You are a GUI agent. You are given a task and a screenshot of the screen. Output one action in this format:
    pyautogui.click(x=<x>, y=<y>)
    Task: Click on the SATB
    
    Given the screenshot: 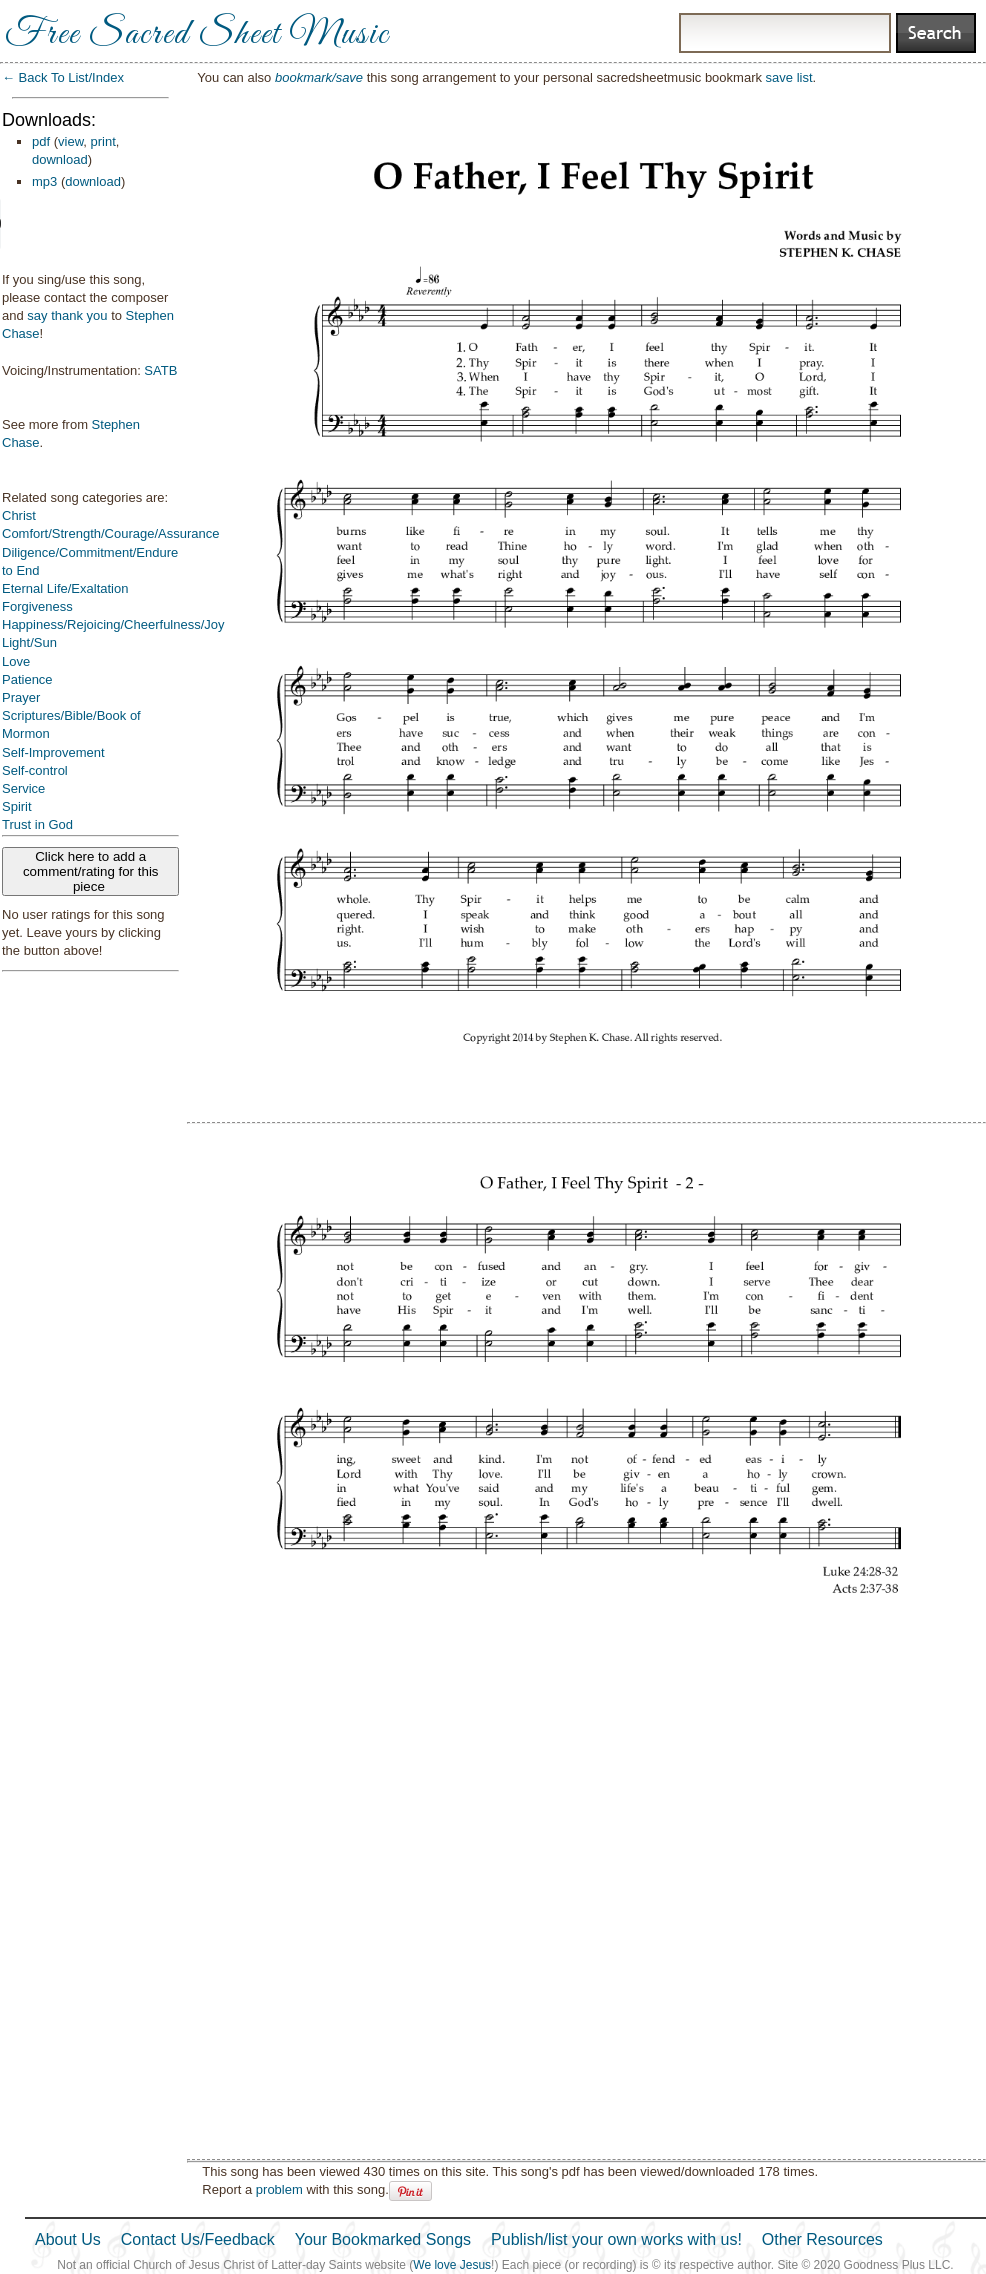 What is the action you would take?
    pyautogui.click(x=160, y=370)
    